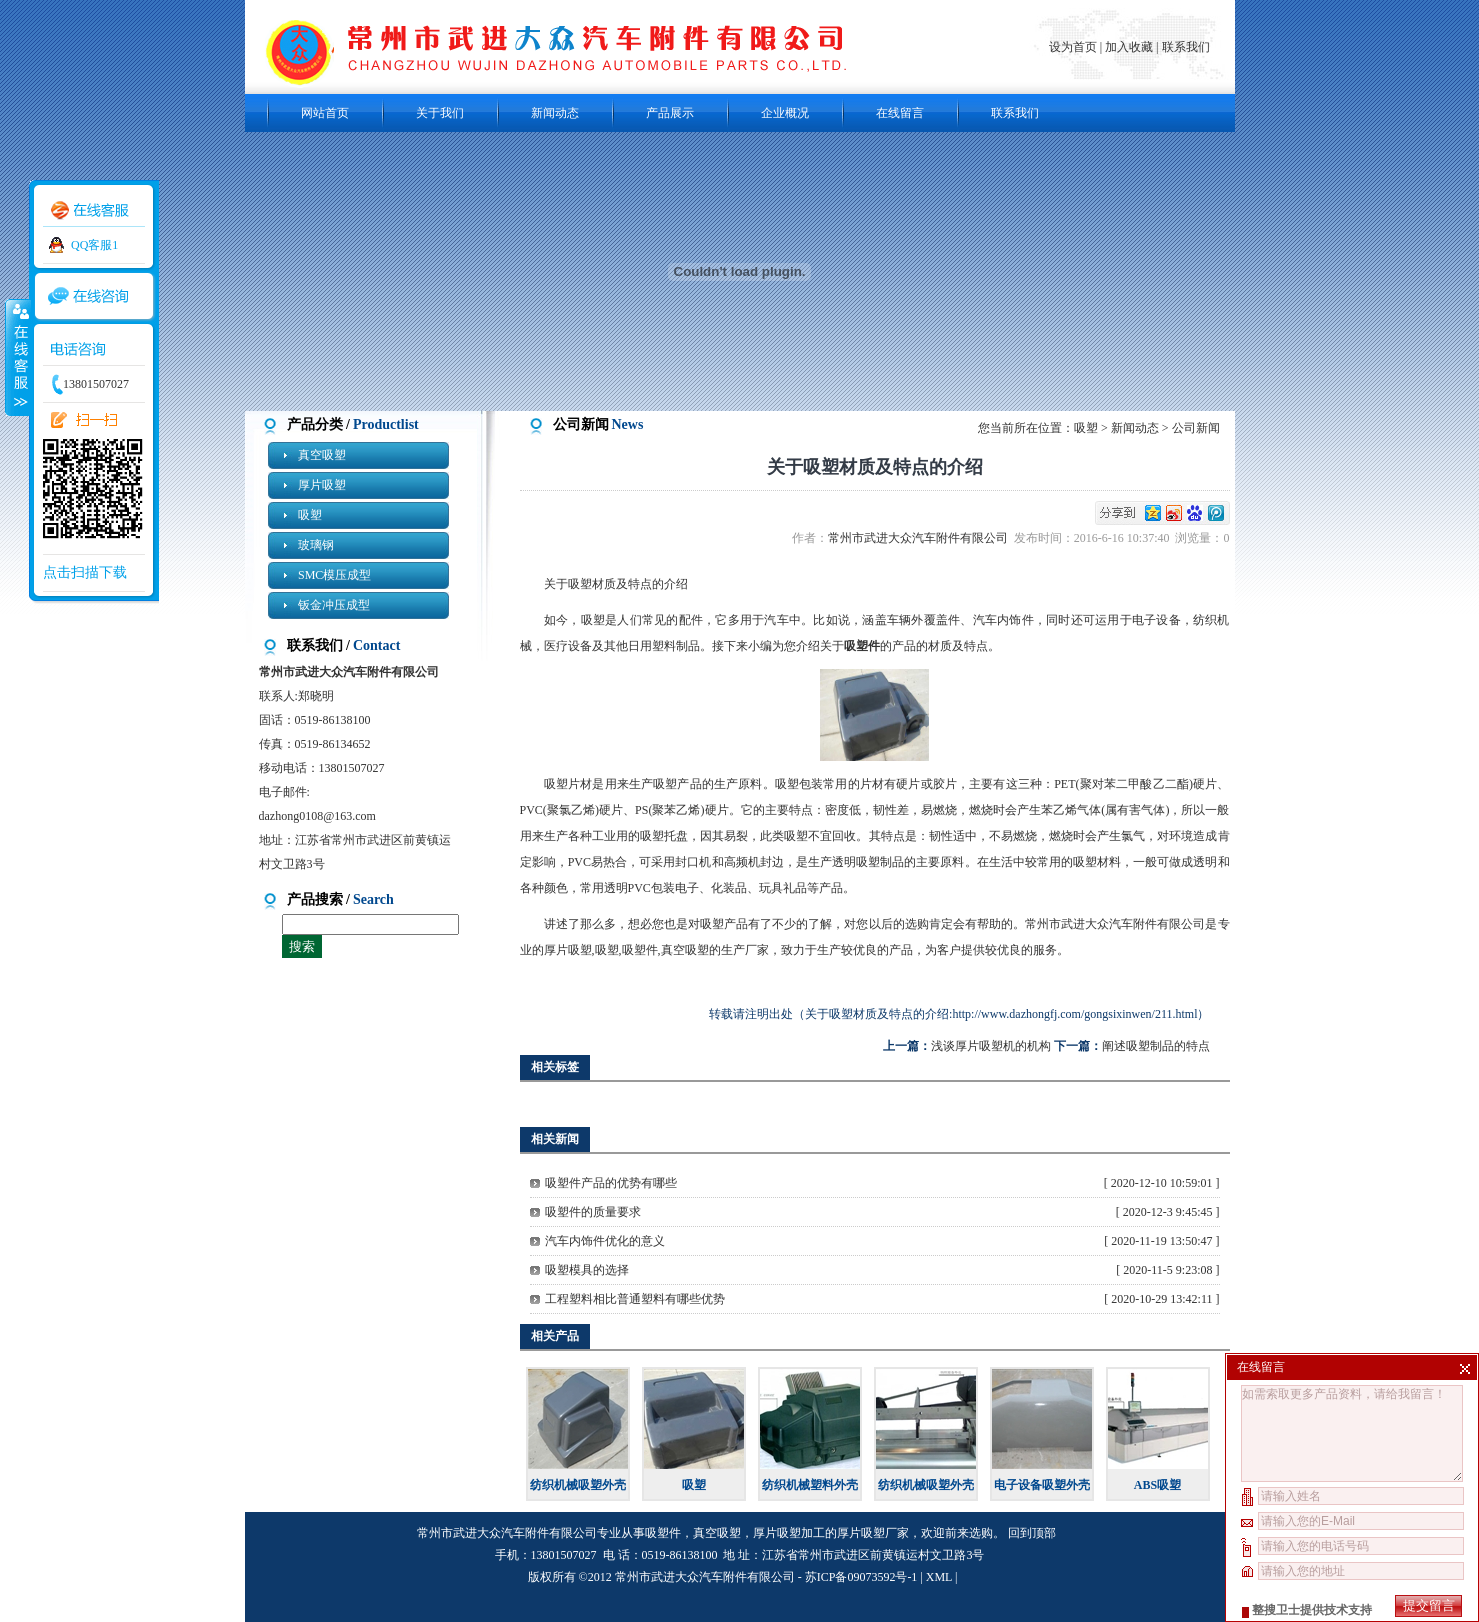 The width and height of the screenshot is (1479, 1622). I want to click on 新闻动态, so click(555, 113).